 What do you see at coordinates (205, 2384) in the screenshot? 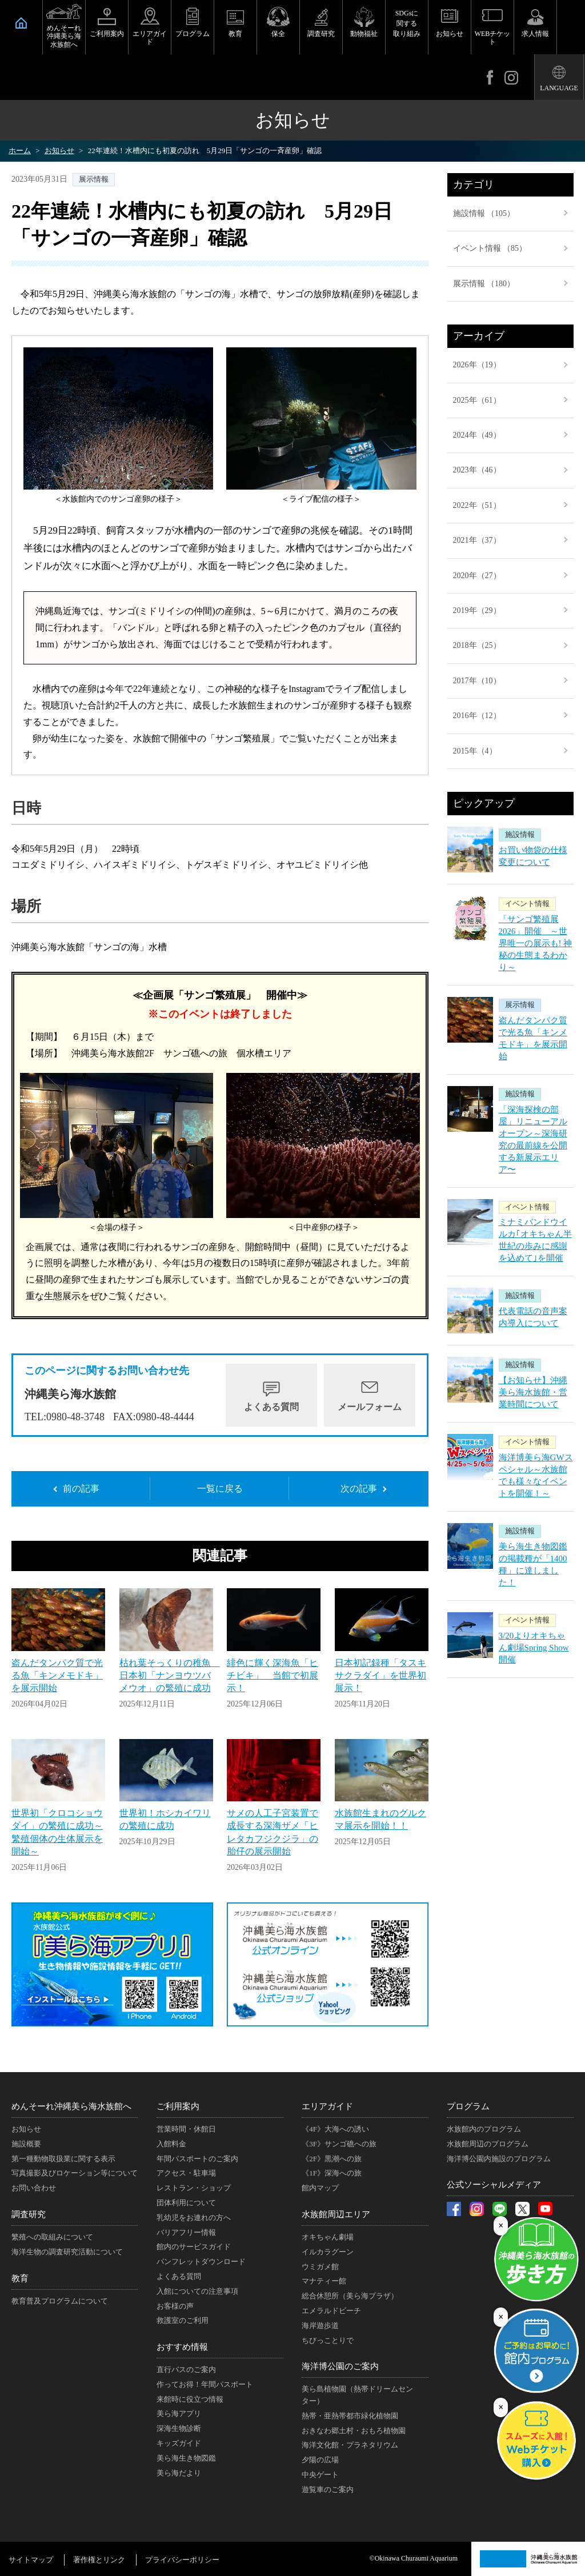
I see `作ってお得！年間パスポート` at bounding box center [205, 2384].